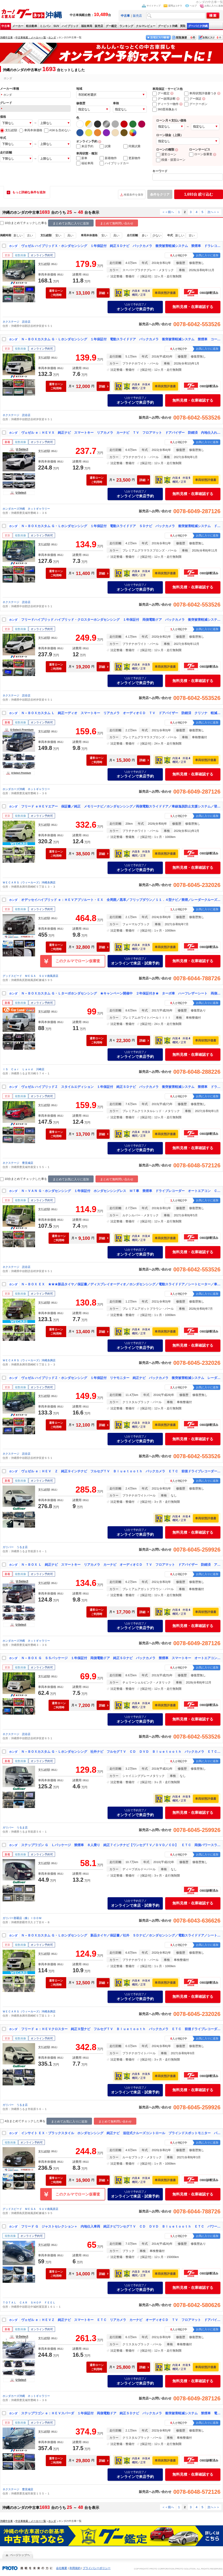  Describe the element at coordinates (29, 2302) in the screenshot. I see `ＴＯＴＡＬ ＣＡＲ ＳＨＯＰ ＦＥＥＬ` at that location.